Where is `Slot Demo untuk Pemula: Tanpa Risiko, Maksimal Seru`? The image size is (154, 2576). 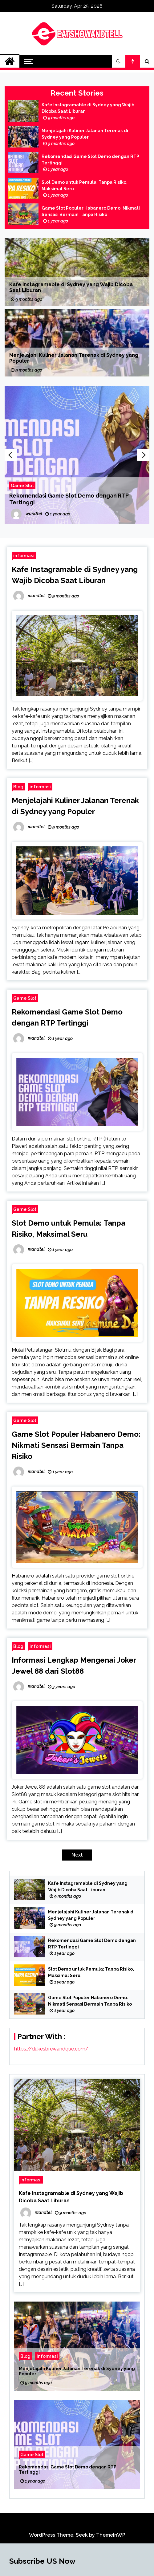
Slot Demo untuk Pemula: Tanpa Risiko, Maksimal Seru is located at coordinates (85, 185).